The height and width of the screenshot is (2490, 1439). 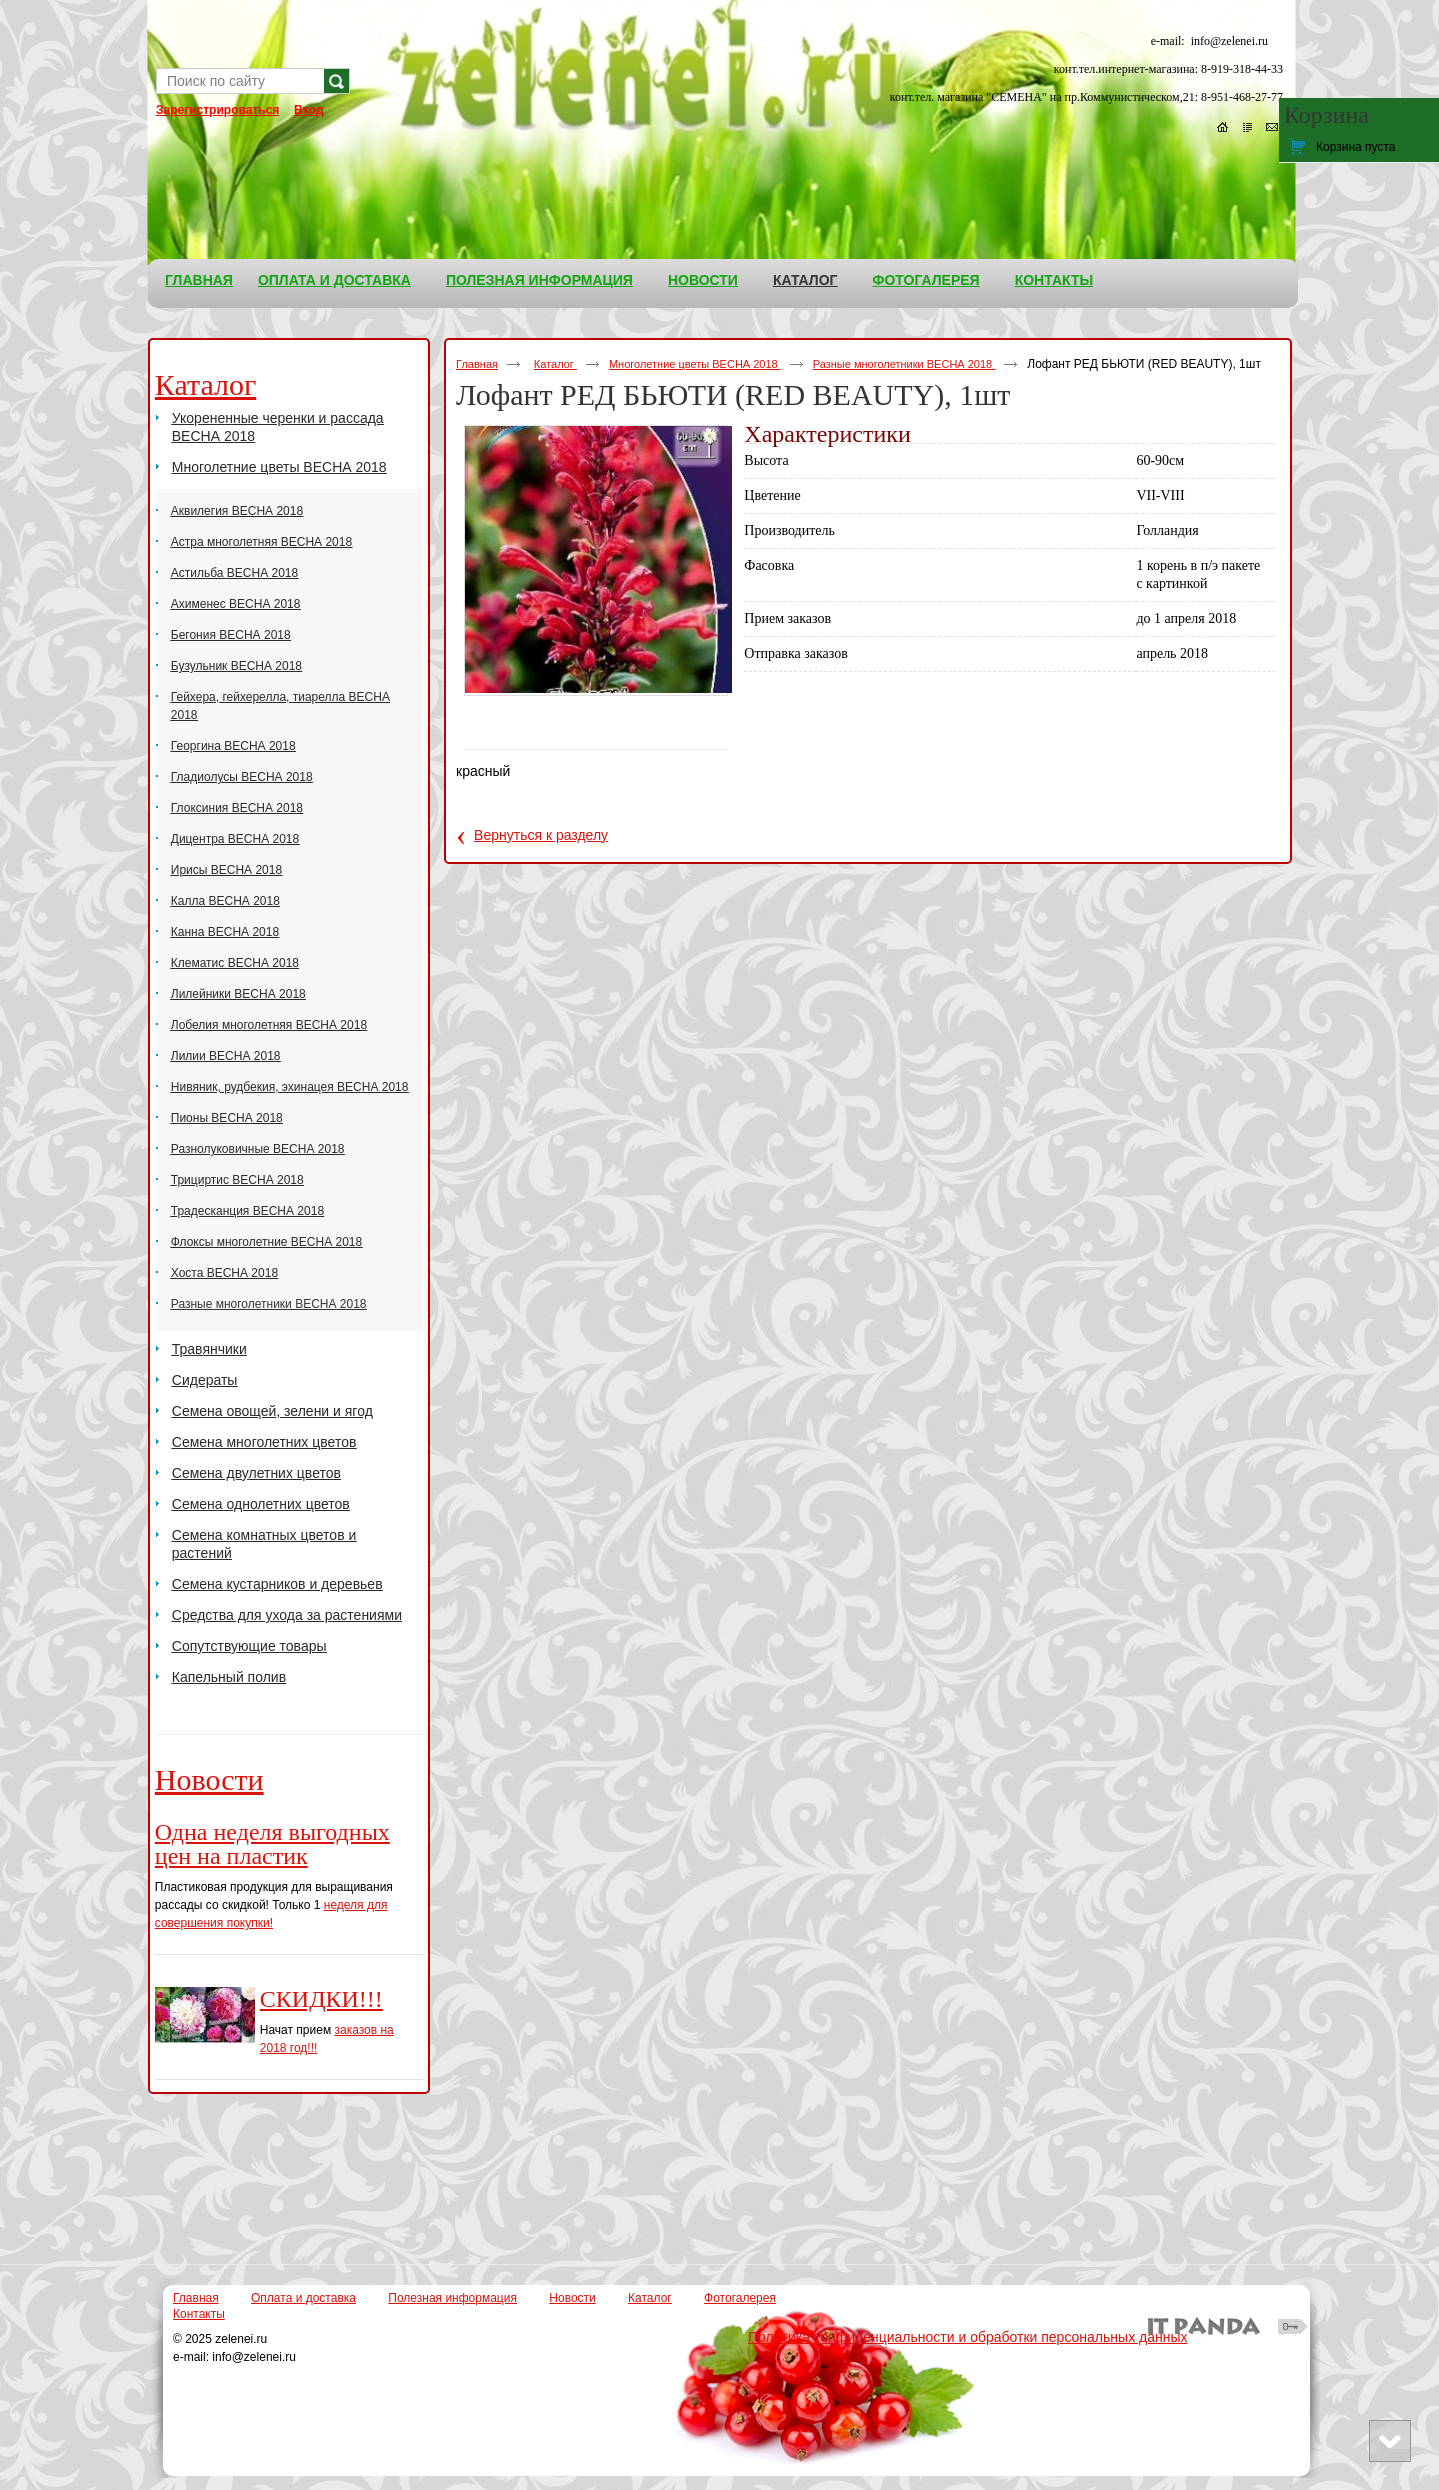 What do you see at coordinates (904, 364) in the screenshot?
I see `Разные многолетники ВЕСНА 2018` at bounding box center [904, 364].